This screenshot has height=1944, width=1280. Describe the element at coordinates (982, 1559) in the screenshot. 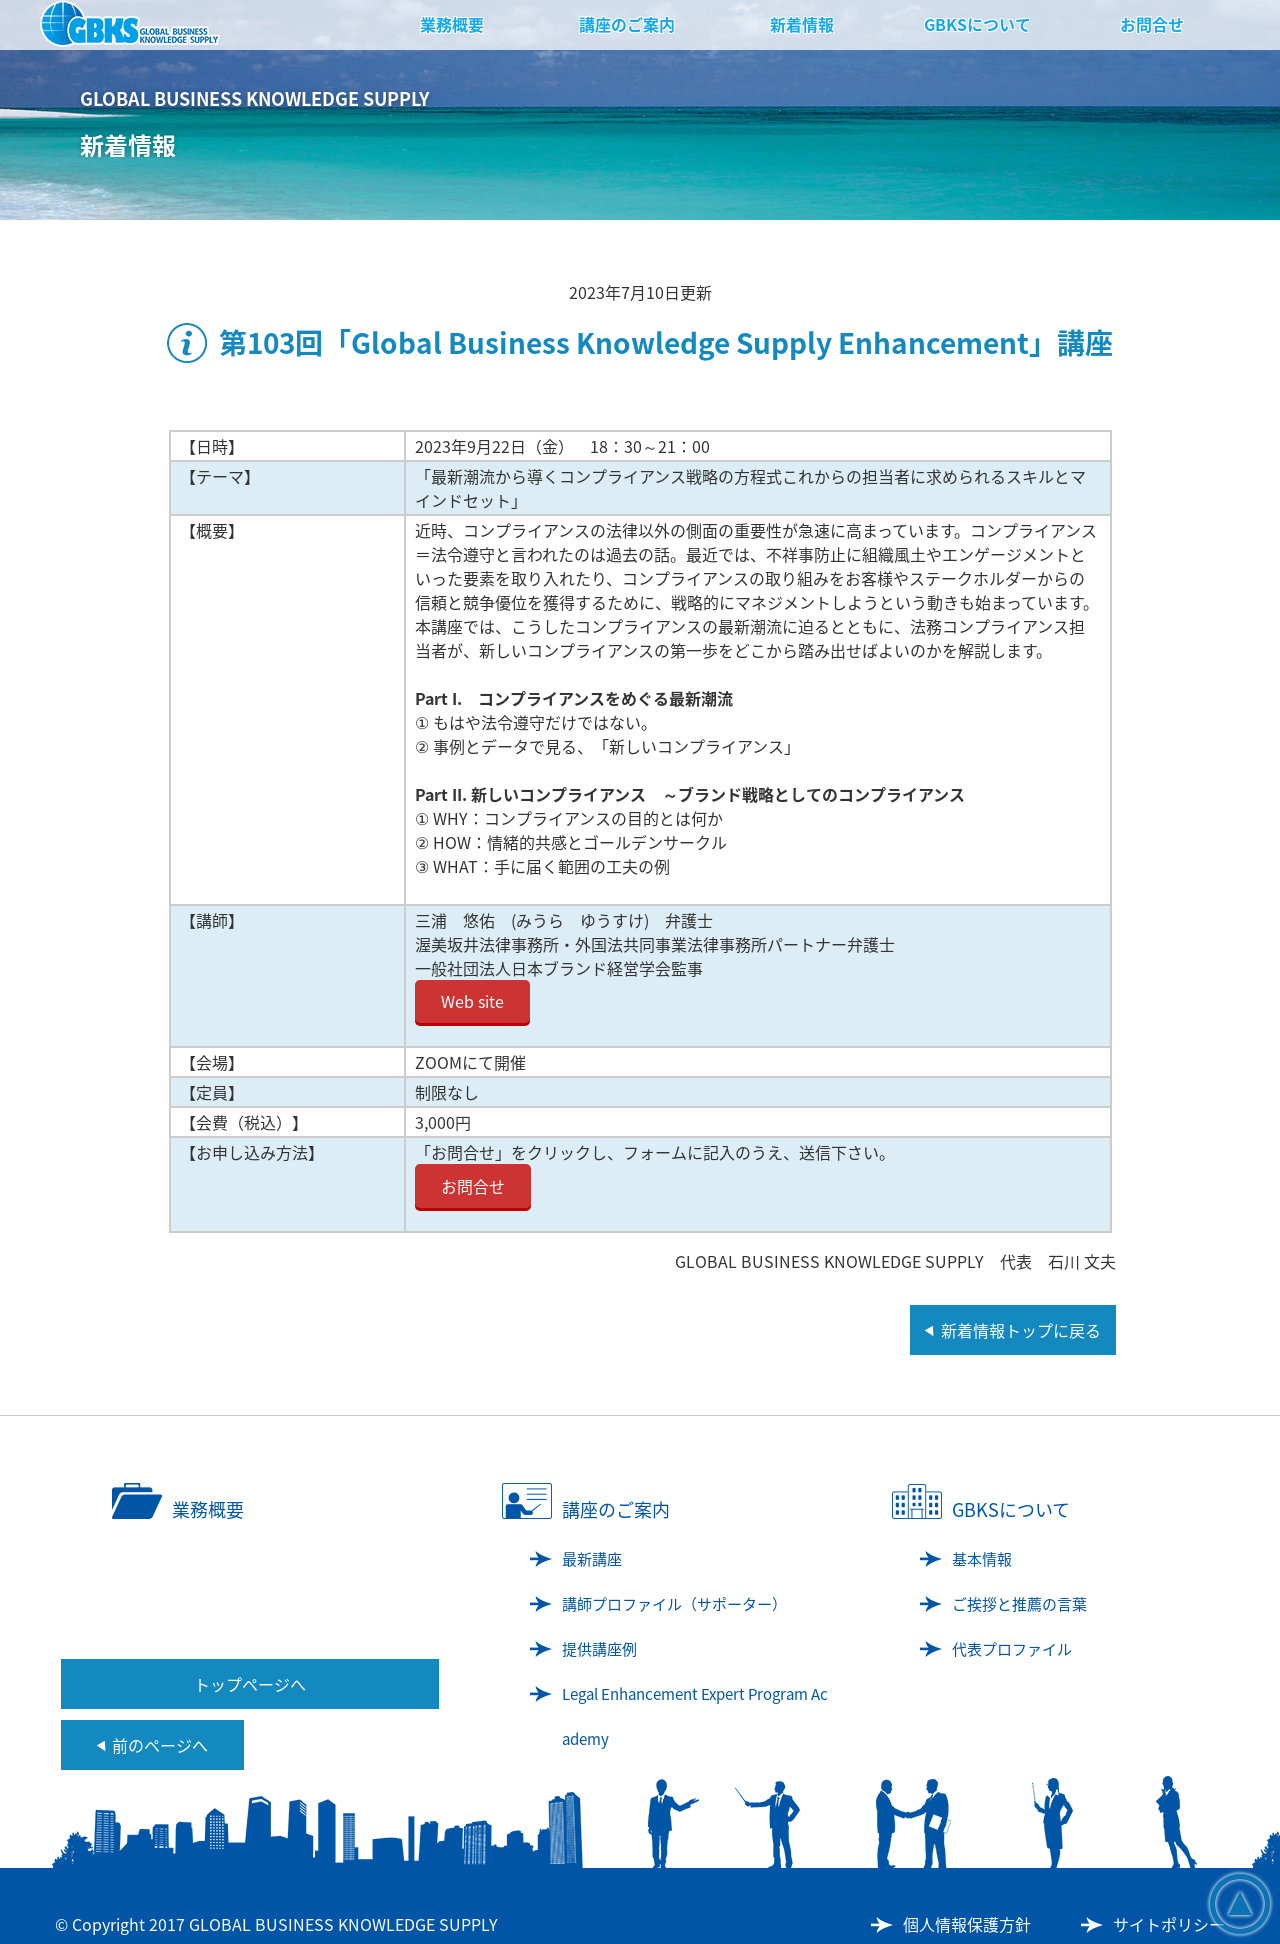

I see `基本情報` at that location.